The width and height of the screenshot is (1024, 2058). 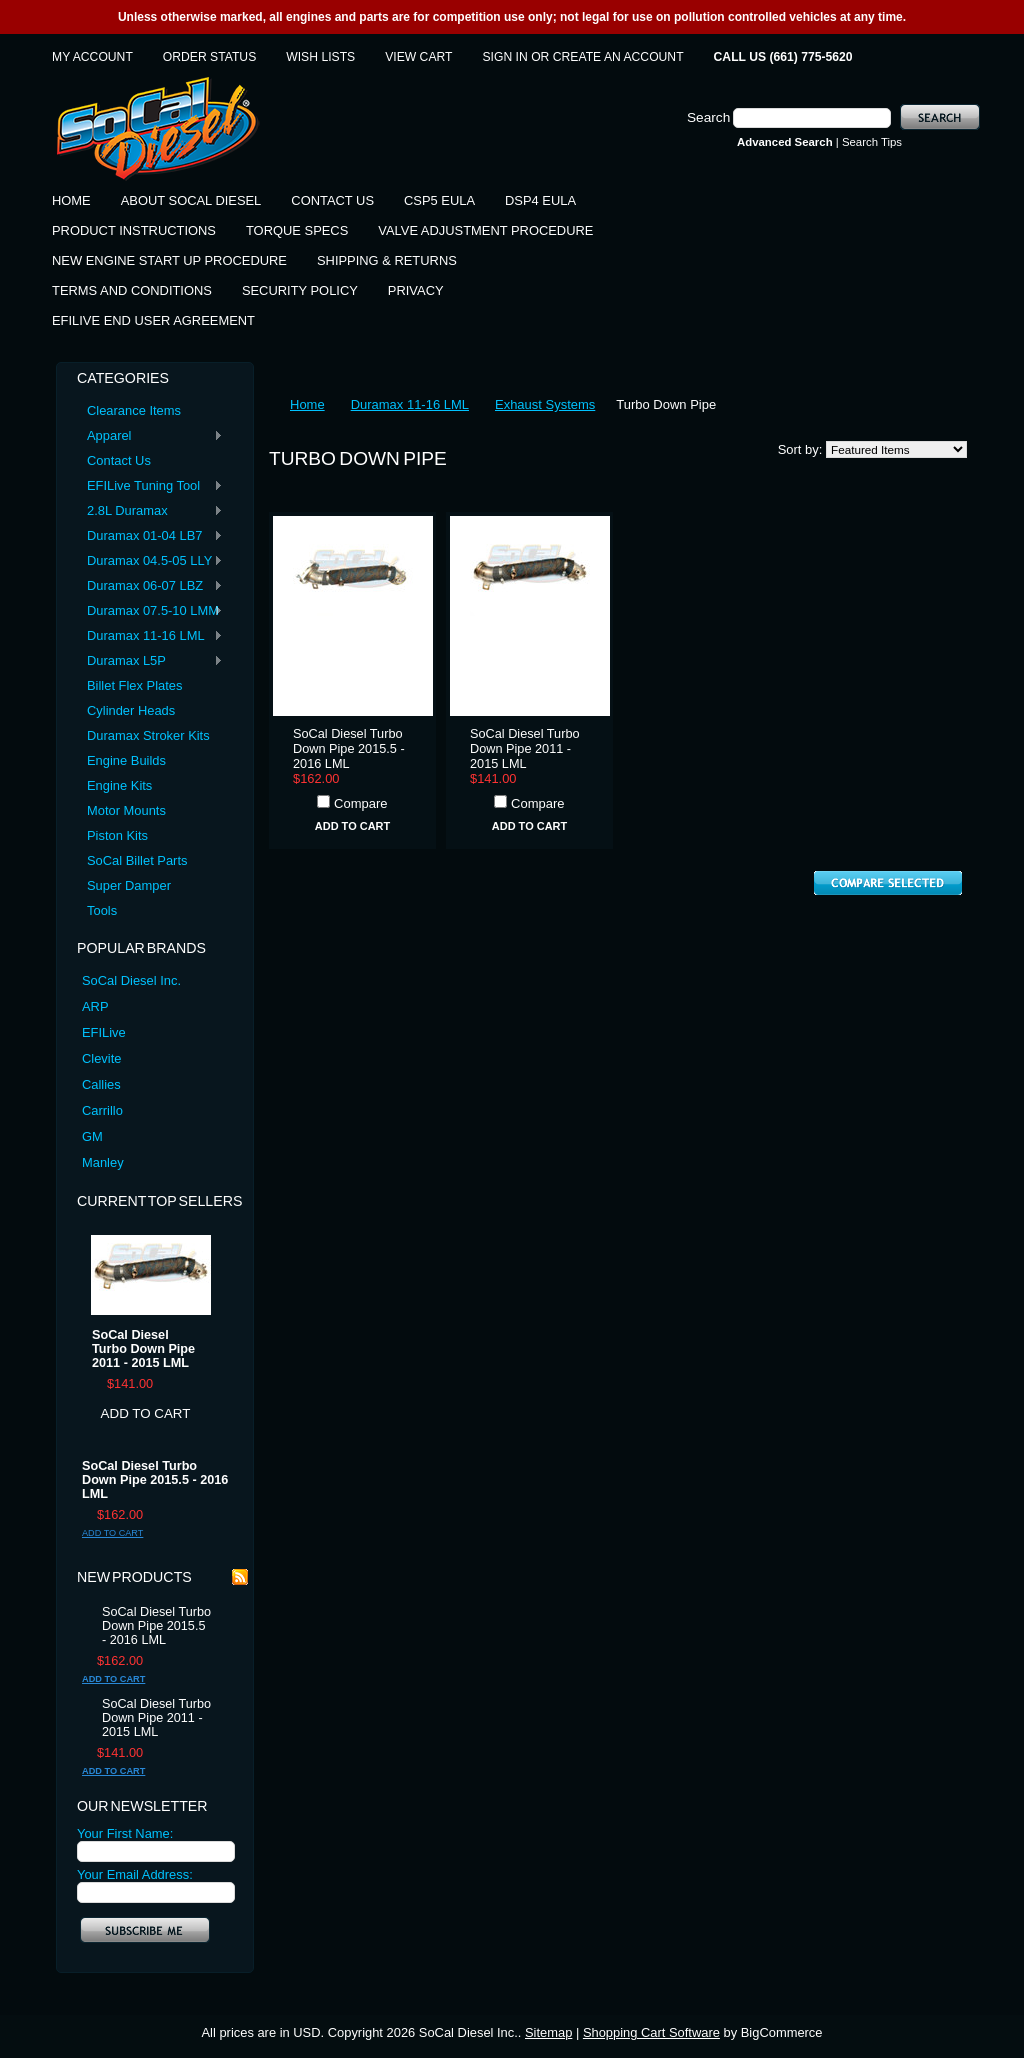 I want to click on Exhaust Systems, so click(x=545, y=404).